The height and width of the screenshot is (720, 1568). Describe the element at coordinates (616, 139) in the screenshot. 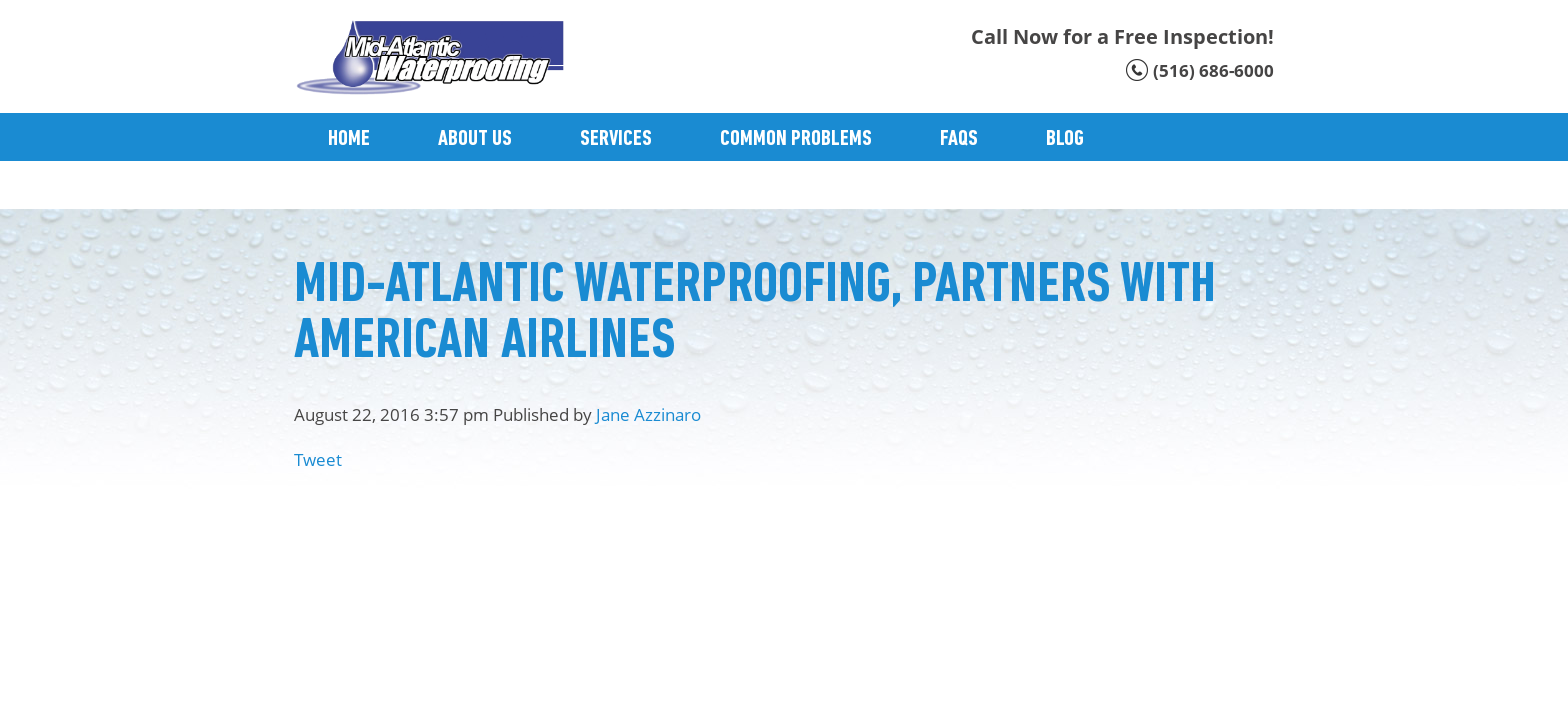

I see `Services` at that location.